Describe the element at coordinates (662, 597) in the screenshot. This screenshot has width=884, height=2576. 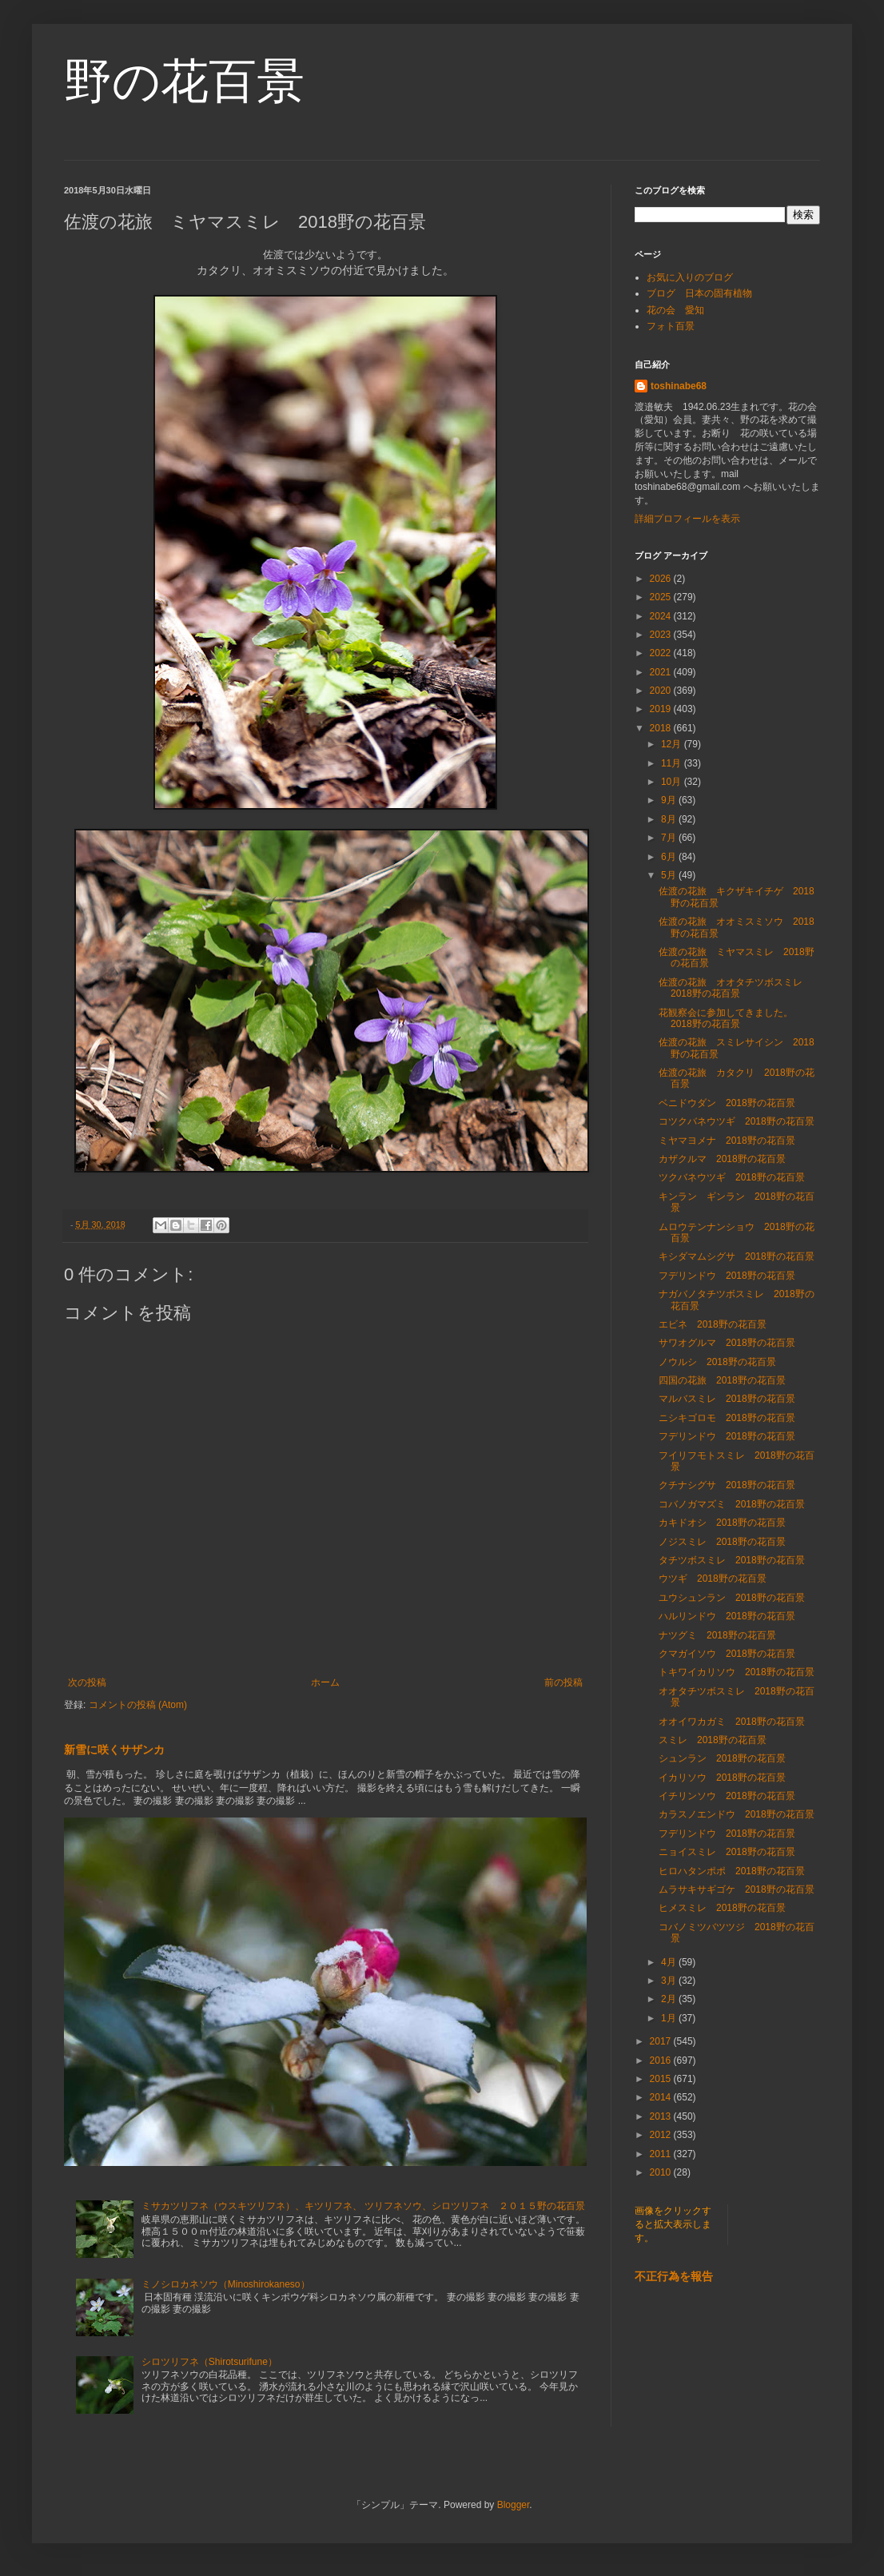
I see `2025` at that location.